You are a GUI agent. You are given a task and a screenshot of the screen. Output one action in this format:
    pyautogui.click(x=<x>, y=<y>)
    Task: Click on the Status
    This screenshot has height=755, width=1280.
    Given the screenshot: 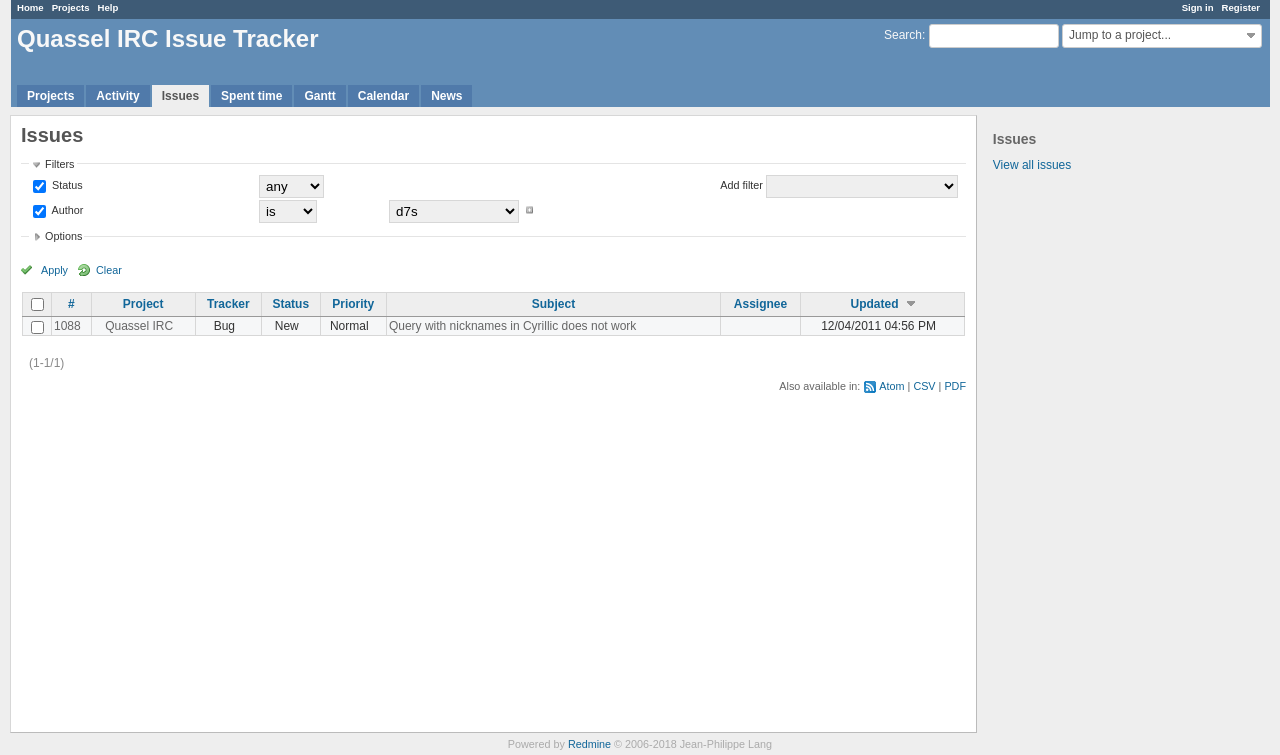 What is the action you would take?
    pyautogui.click(x=66, y=185)
    